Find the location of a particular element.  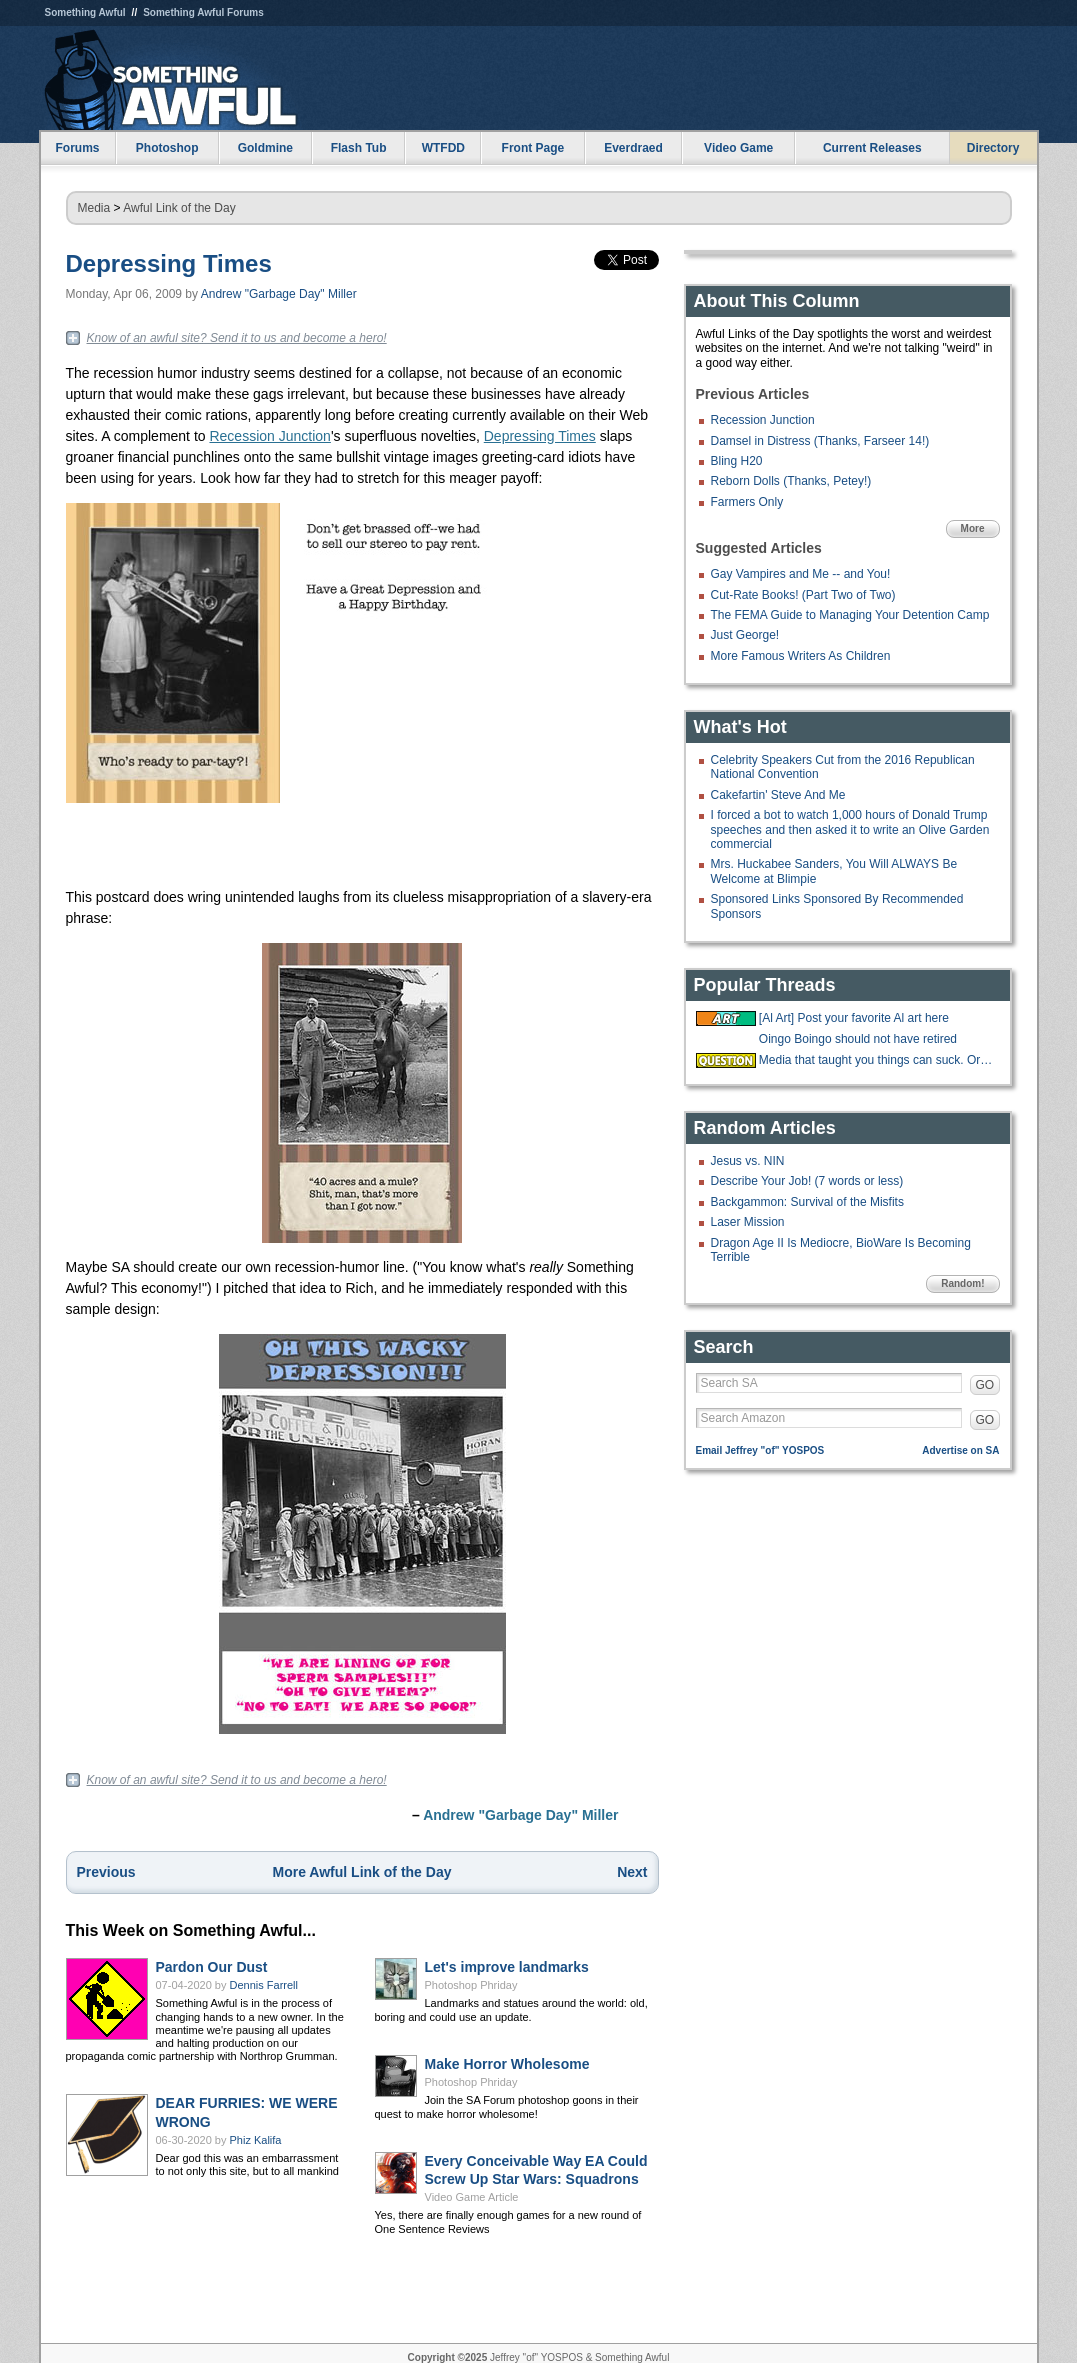

I forced a bot to watch 1,000 hours of Donald Trump speeches and then asked it to write an Olive Garden commercial is located at coordinates (850, 829).